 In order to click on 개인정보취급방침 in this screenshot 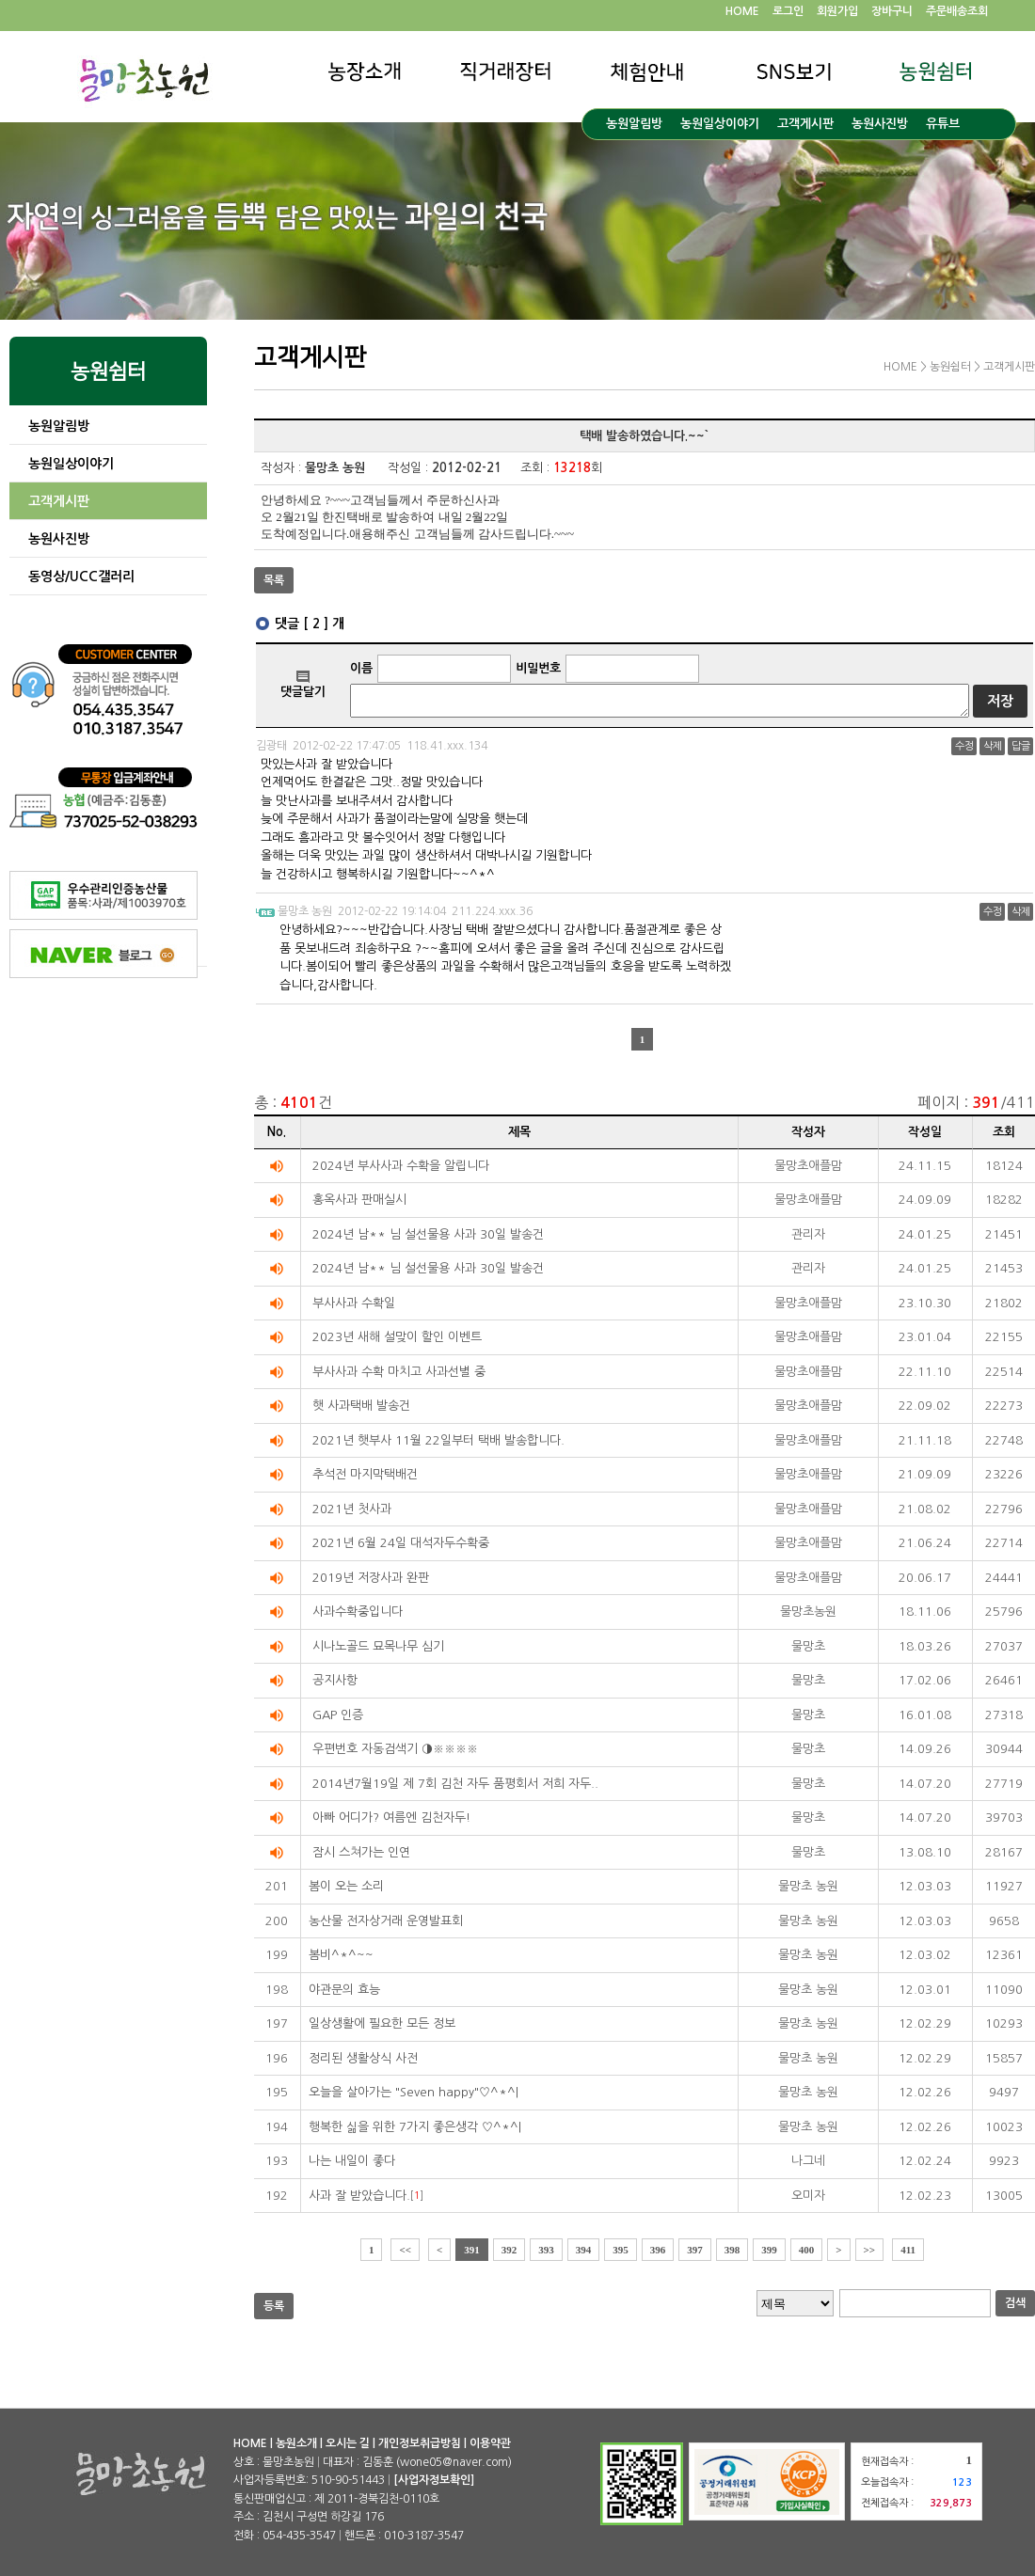, I will do `click(419, 2443)`.